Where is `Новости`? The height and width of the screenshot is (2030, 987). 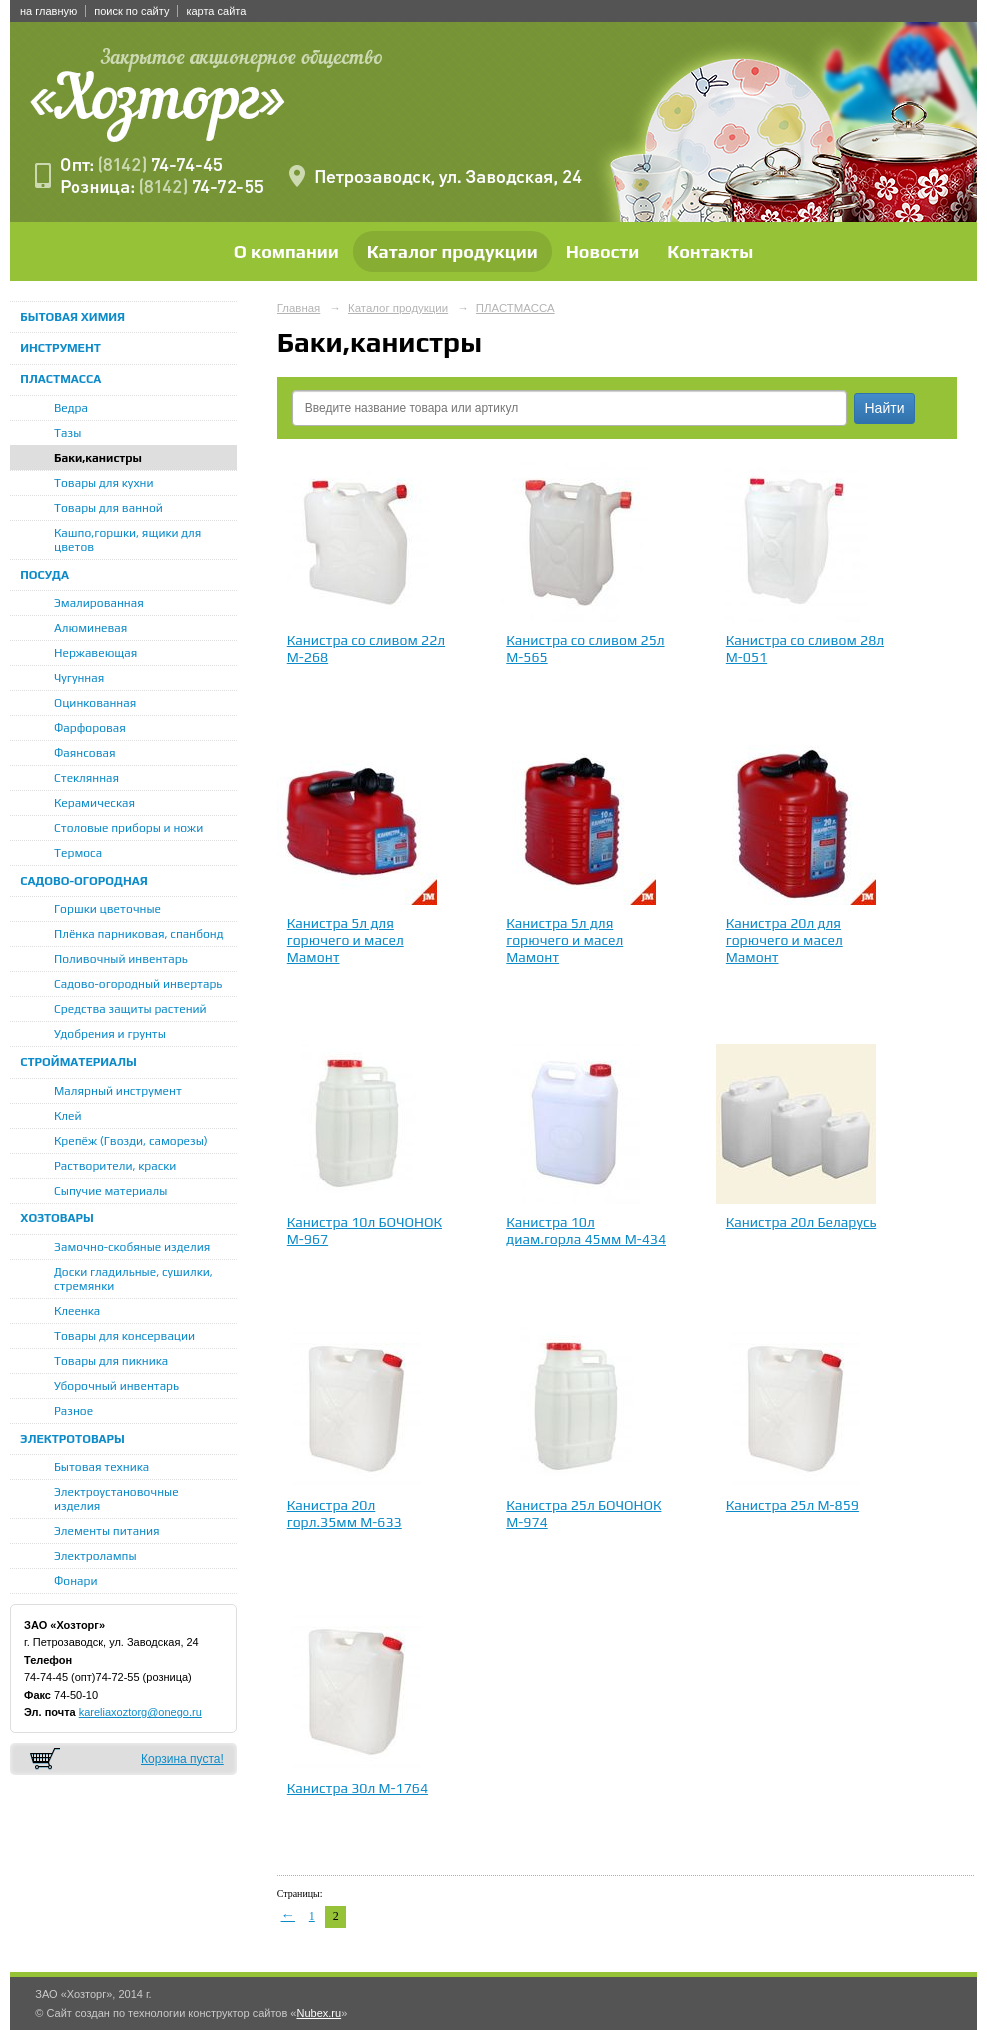
Новости is located at coordinates (603, 251).